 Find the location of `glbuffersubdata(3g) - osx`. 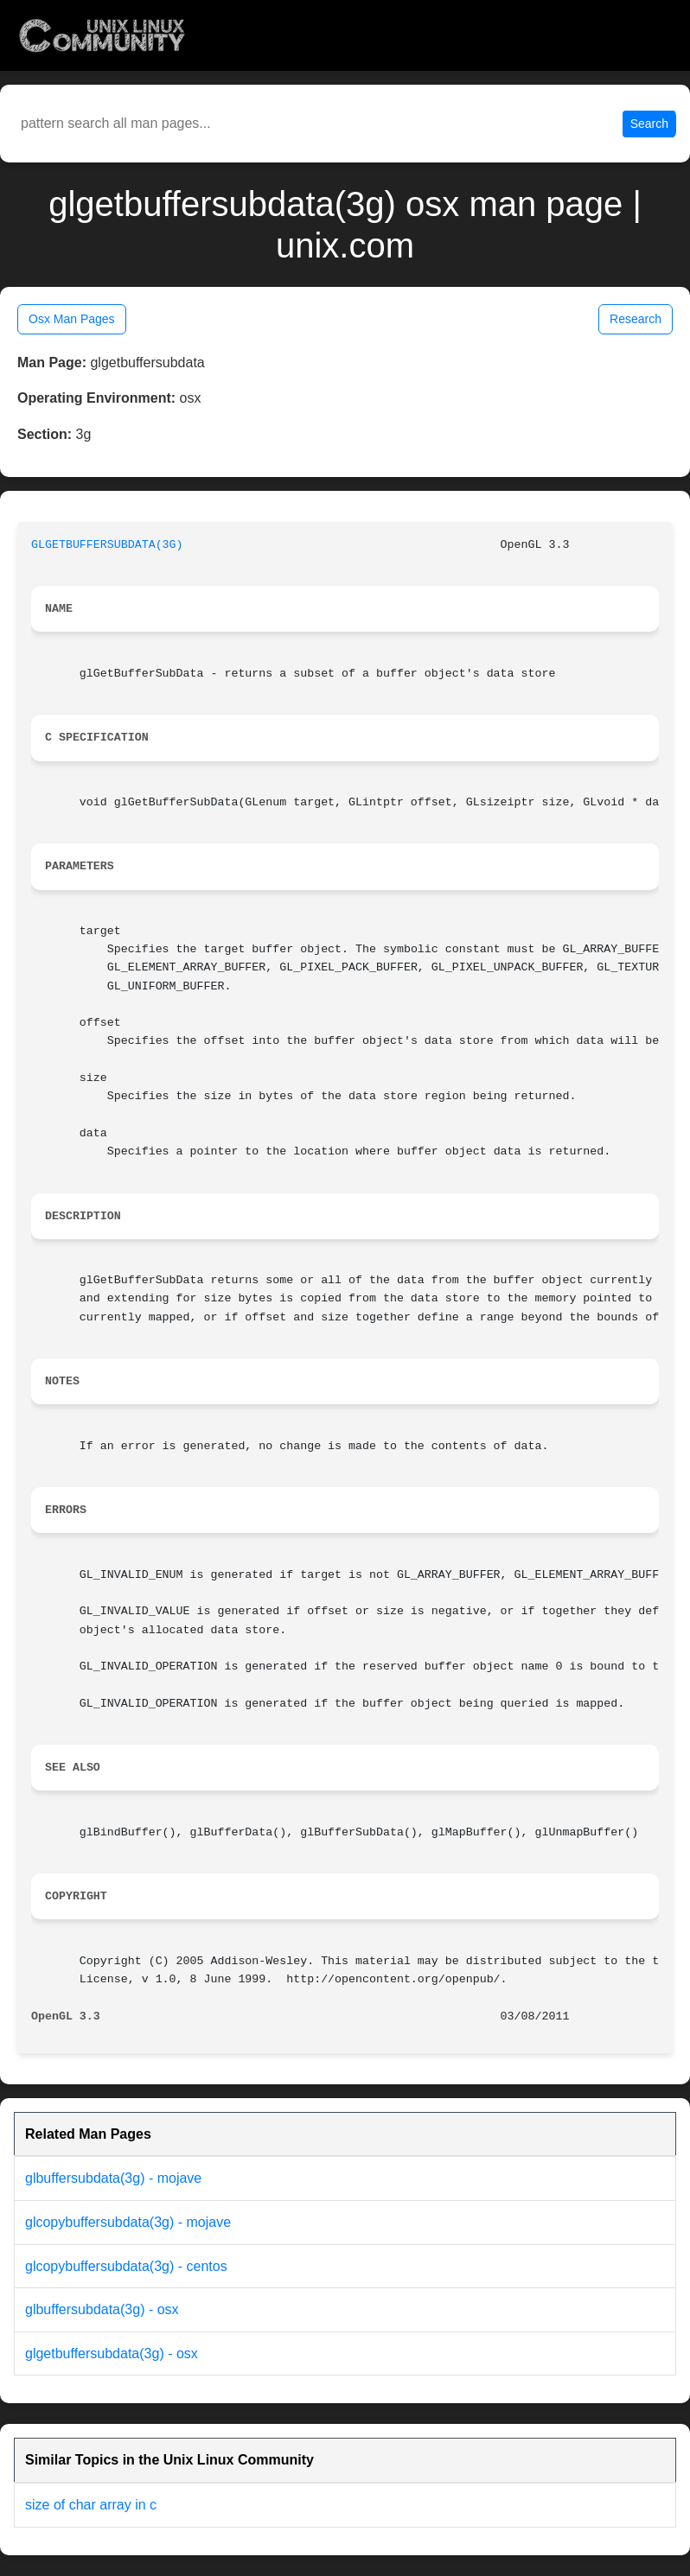

glbuffersubdata(3g) - osx is located at coordinates (102, 2309).